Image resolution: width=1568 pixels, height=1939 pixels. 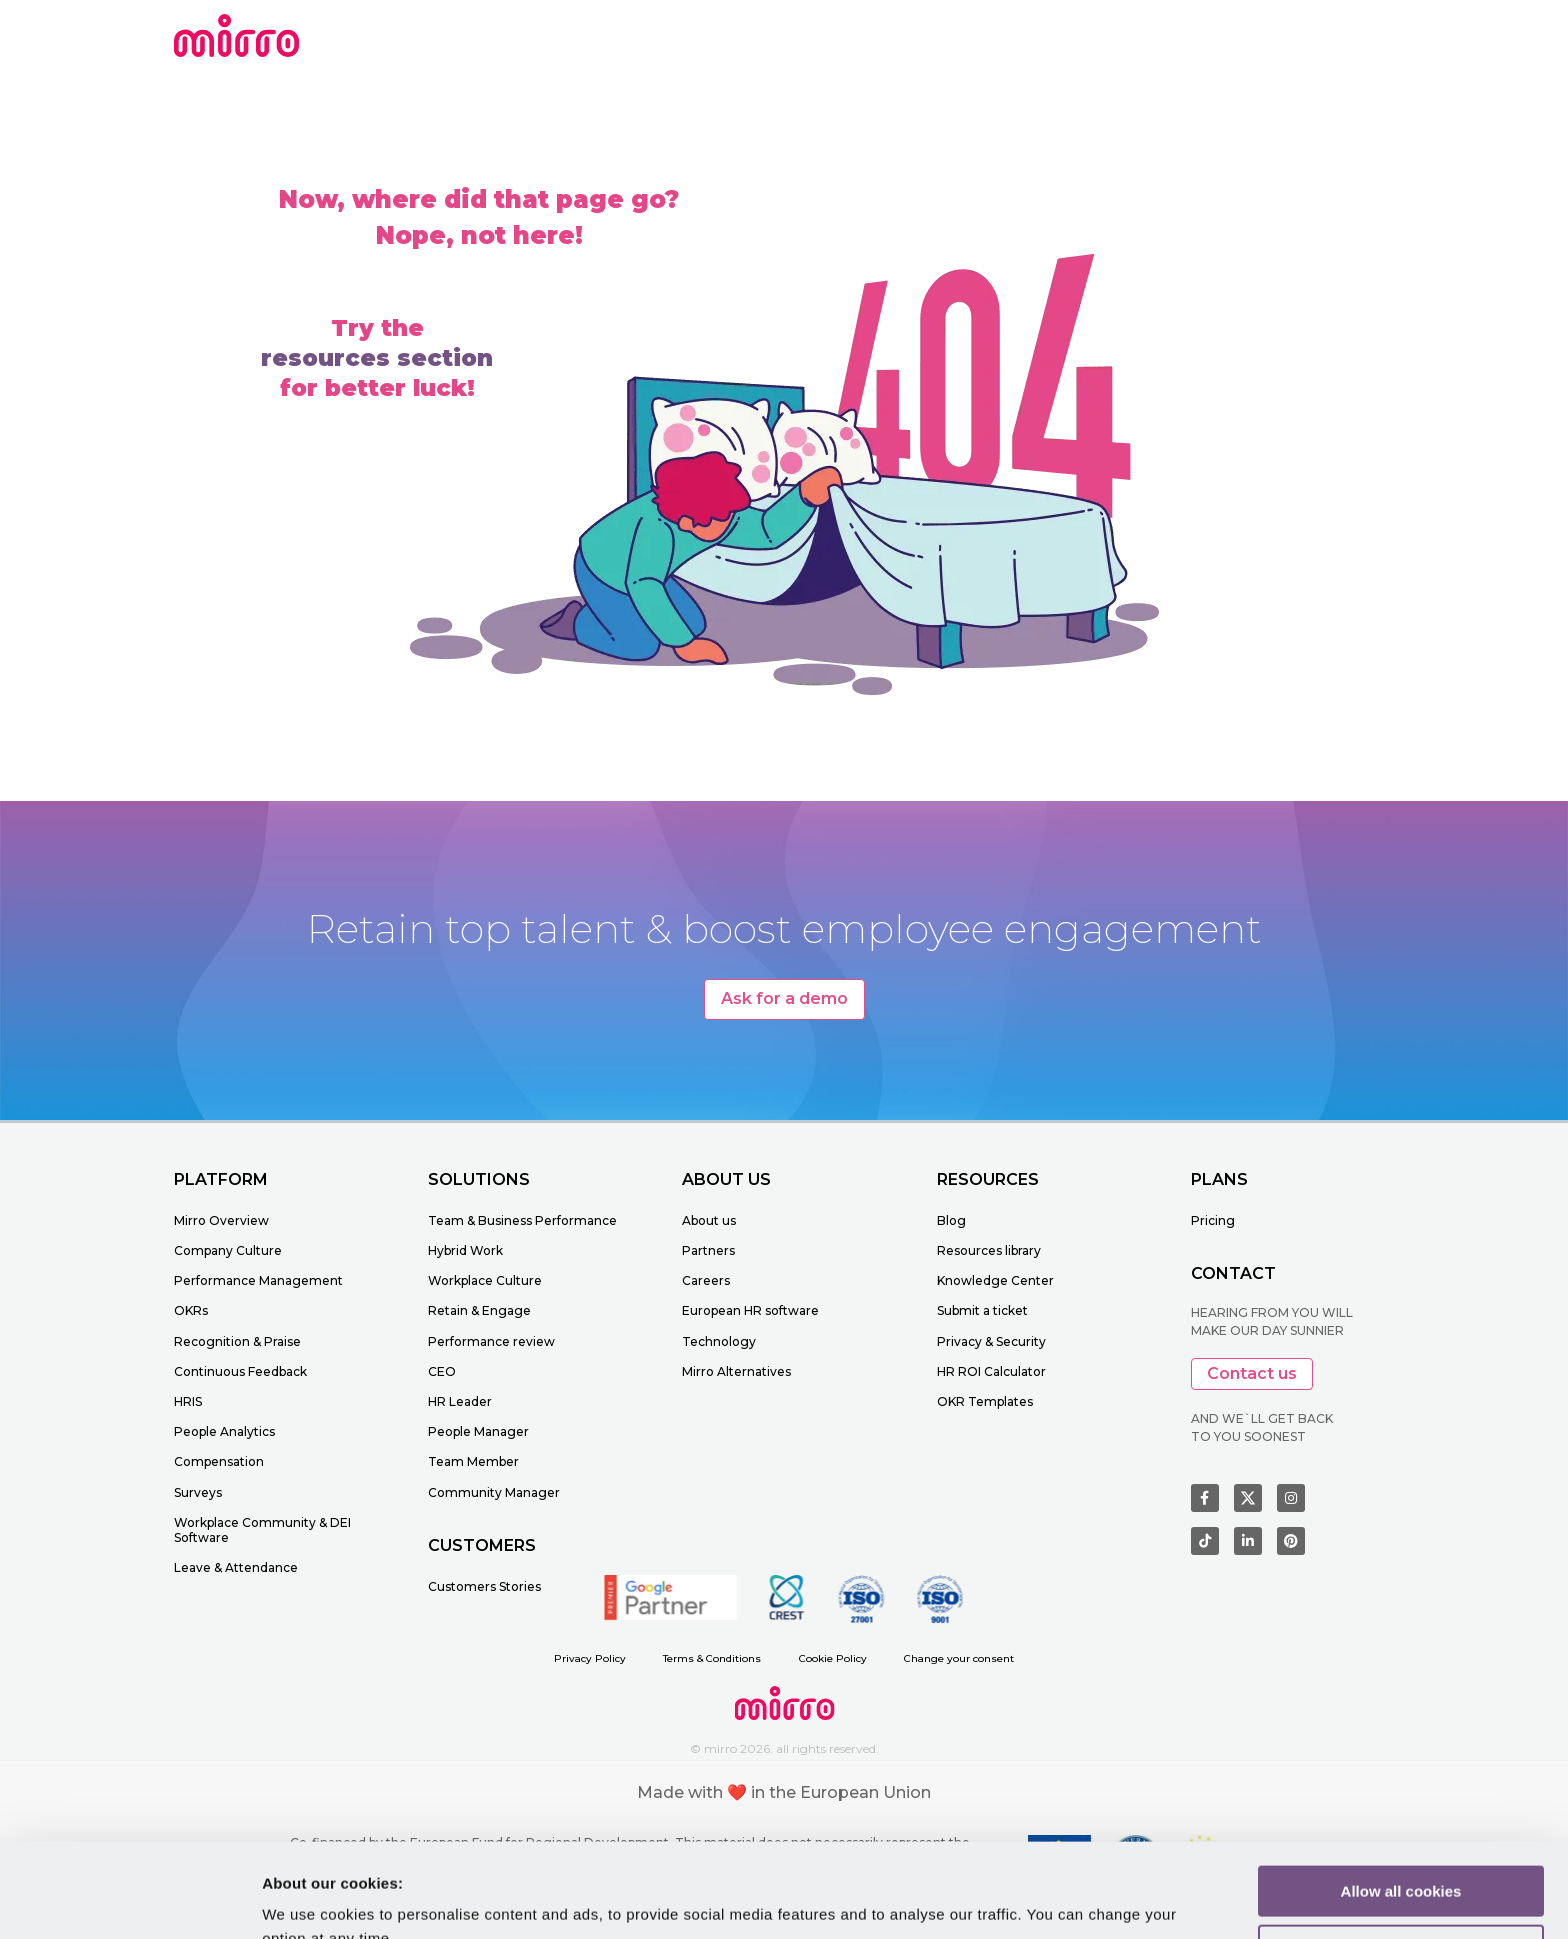 What do you see at coordinates (784, 998) in the screenshot?
I see `Ask for a demo` at bounding box center [784, 998].